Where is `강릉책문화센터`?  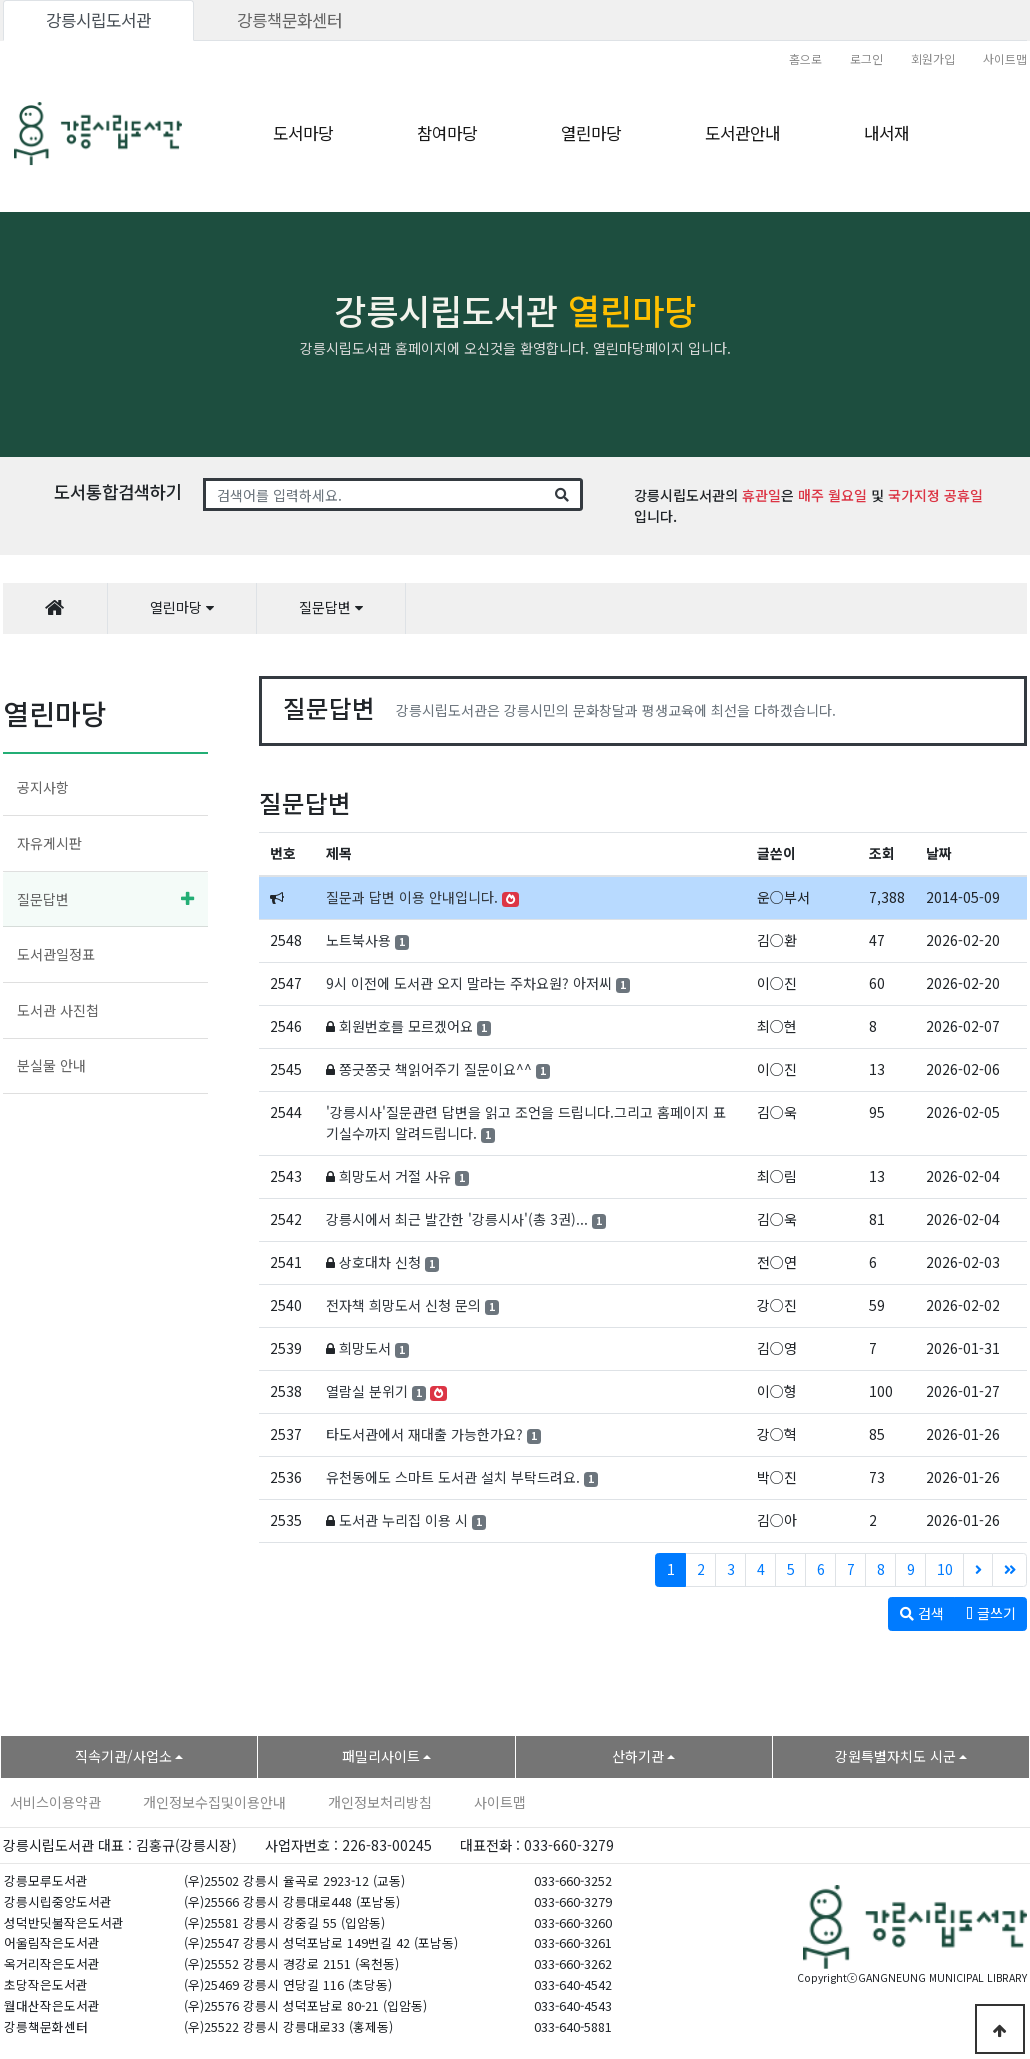 강릉책문화센터 is located at coordinates (289, 20).